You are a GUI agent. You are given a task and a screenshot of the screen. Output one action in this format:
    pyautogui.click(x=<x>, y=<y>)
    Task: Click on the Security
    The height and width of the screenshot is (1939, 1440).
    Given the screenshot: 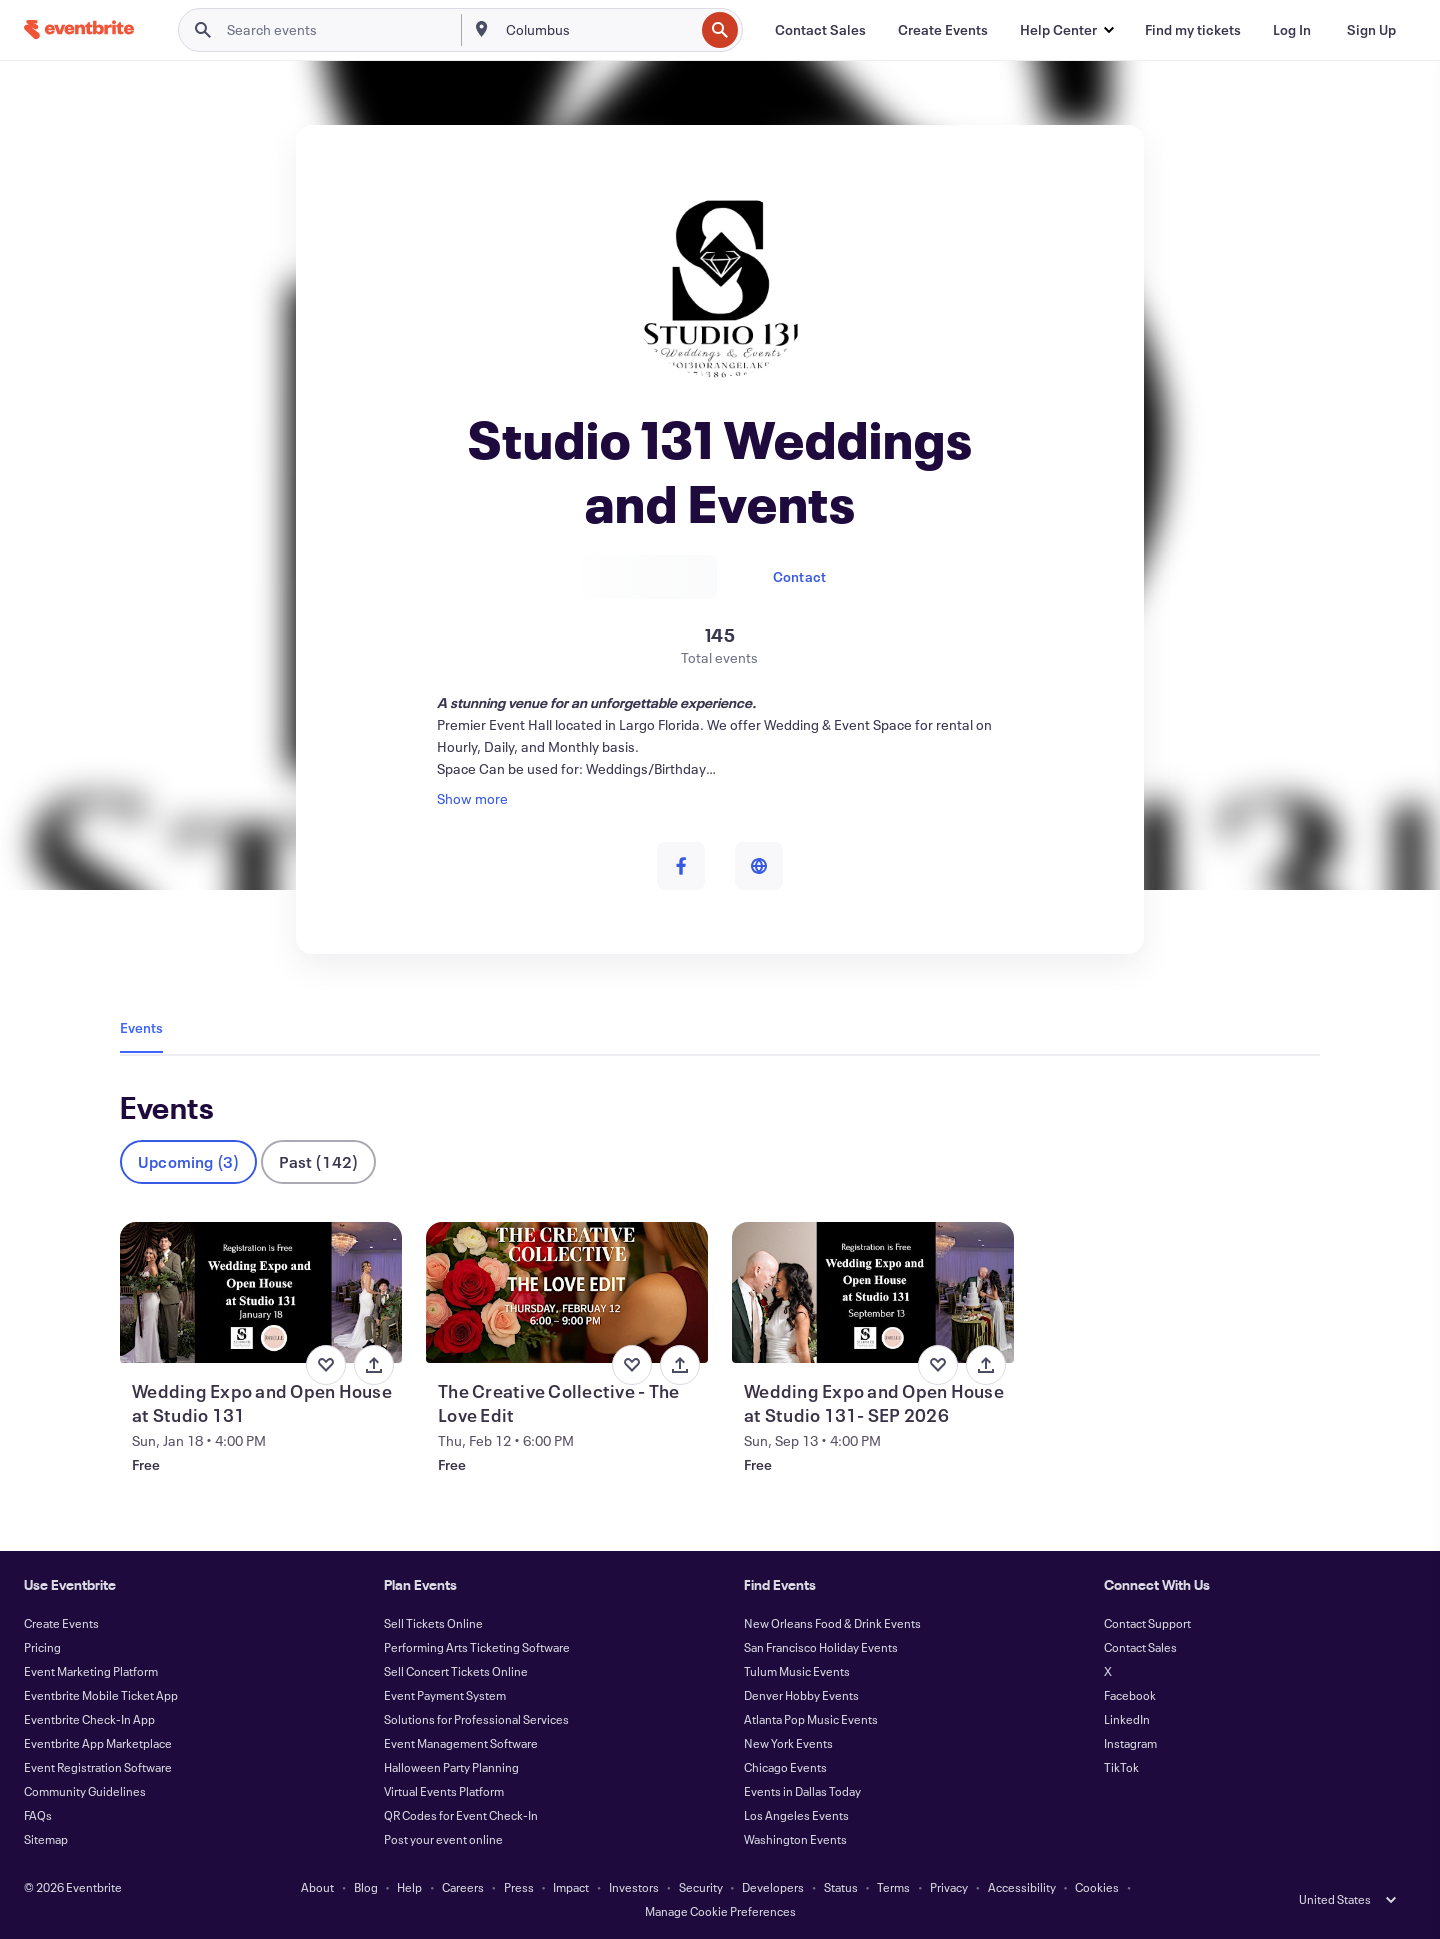 What is the action you would take?
    pyautogui.click(x=701, y=1887)
    